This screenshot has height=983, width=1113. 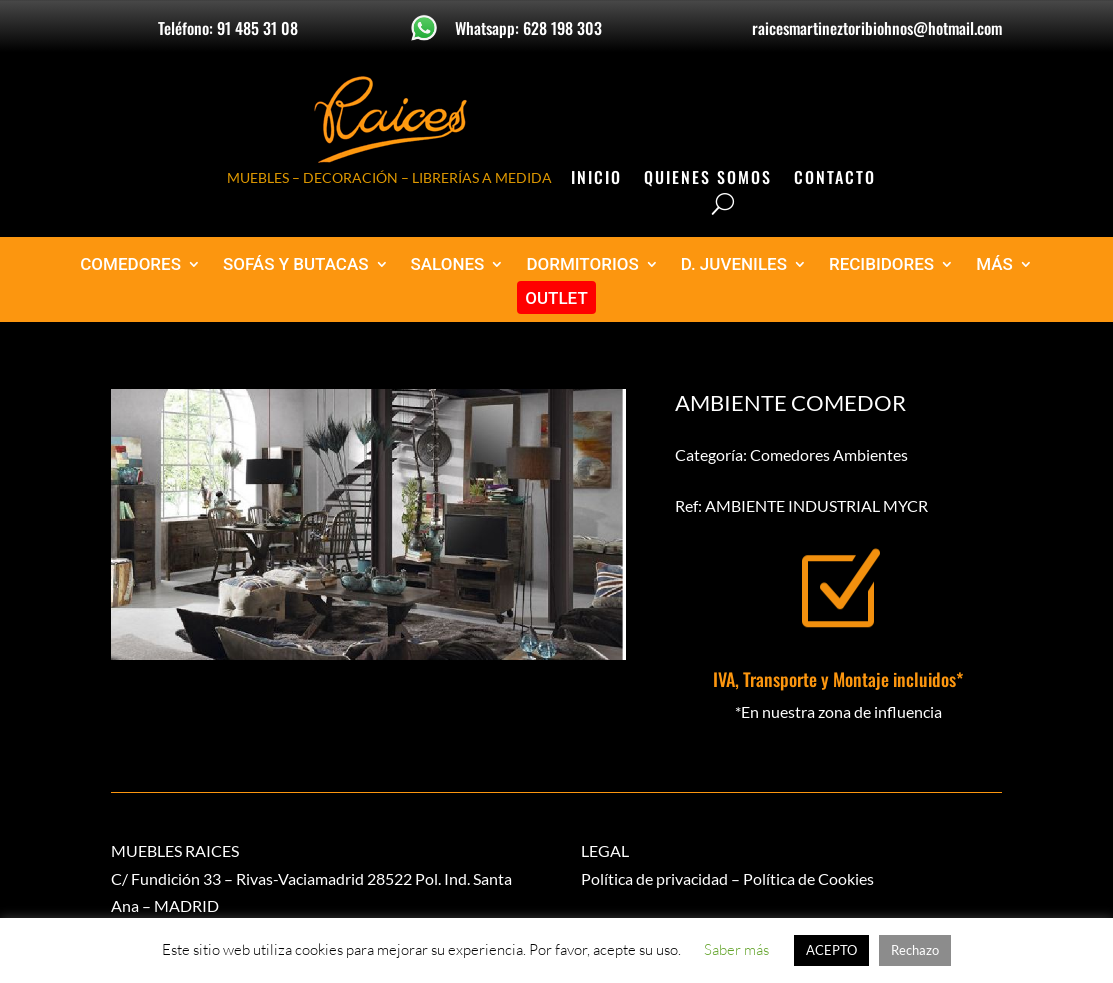 What do you see at coordinates (831, 950) in the screenshot?
I see `ACEPTO [button]` at bounding box center [831, 950].